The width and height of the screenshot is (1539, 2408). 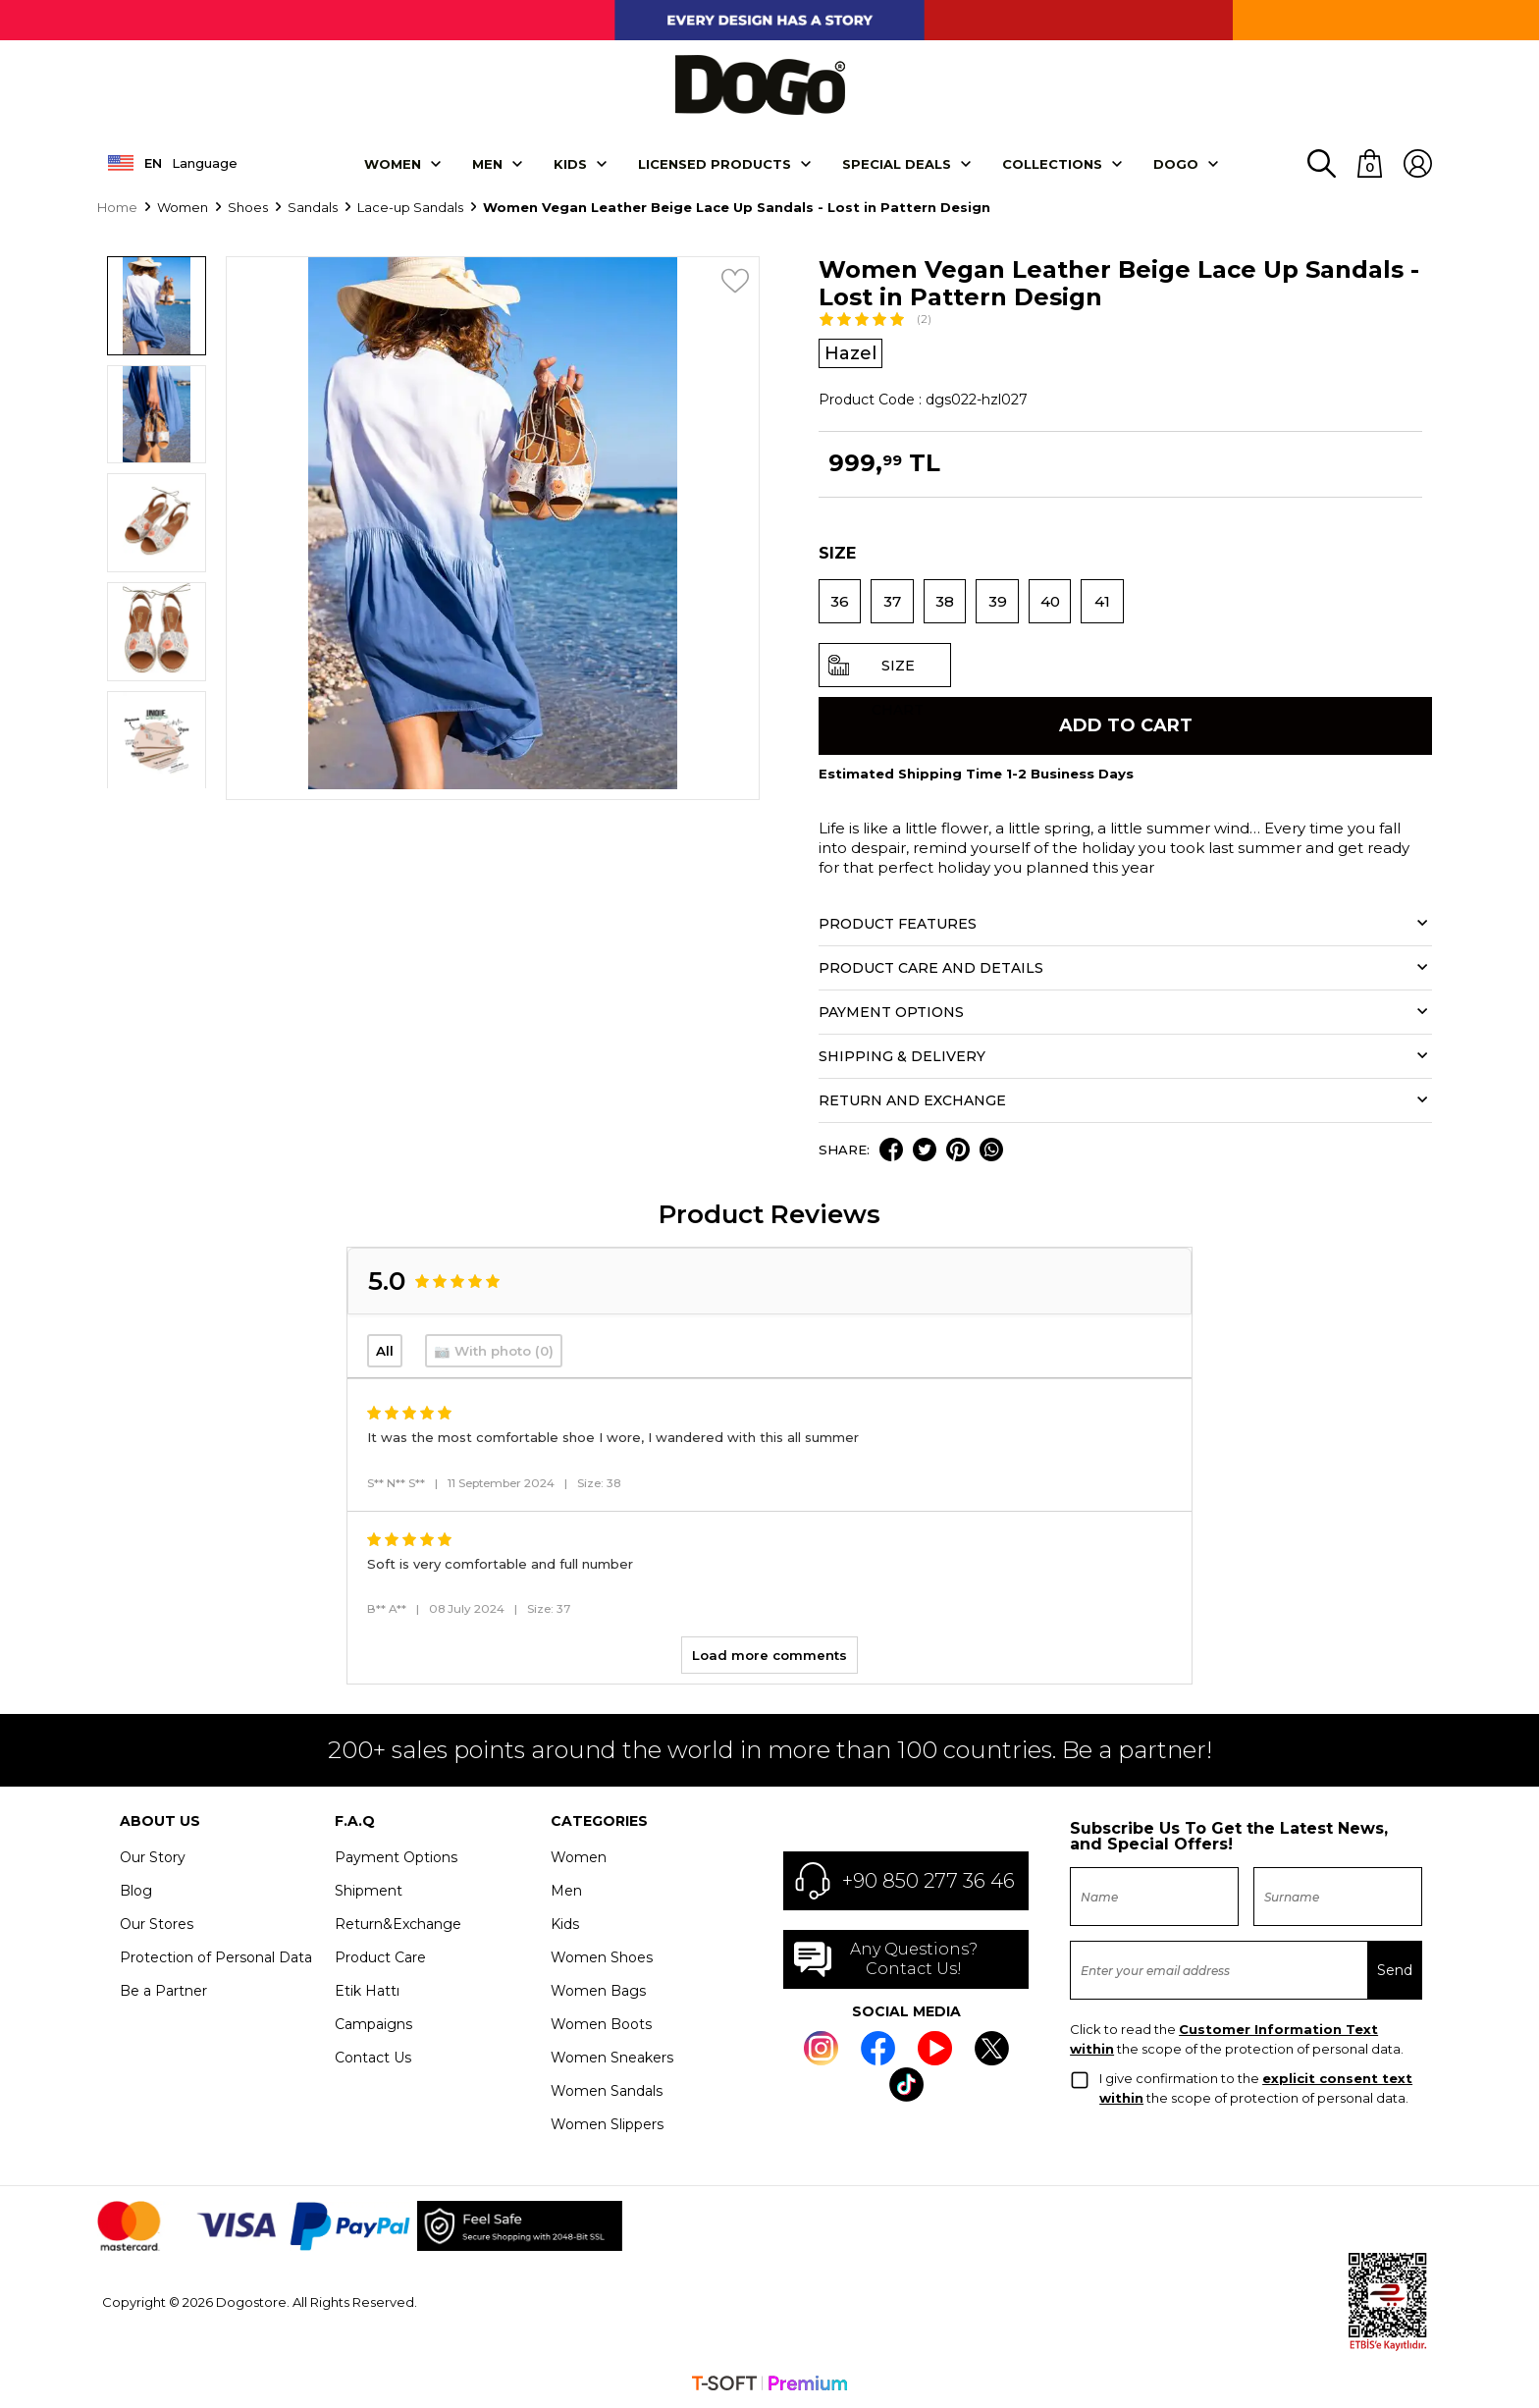 I want to click on Hazel, so click(x=850, y=352).